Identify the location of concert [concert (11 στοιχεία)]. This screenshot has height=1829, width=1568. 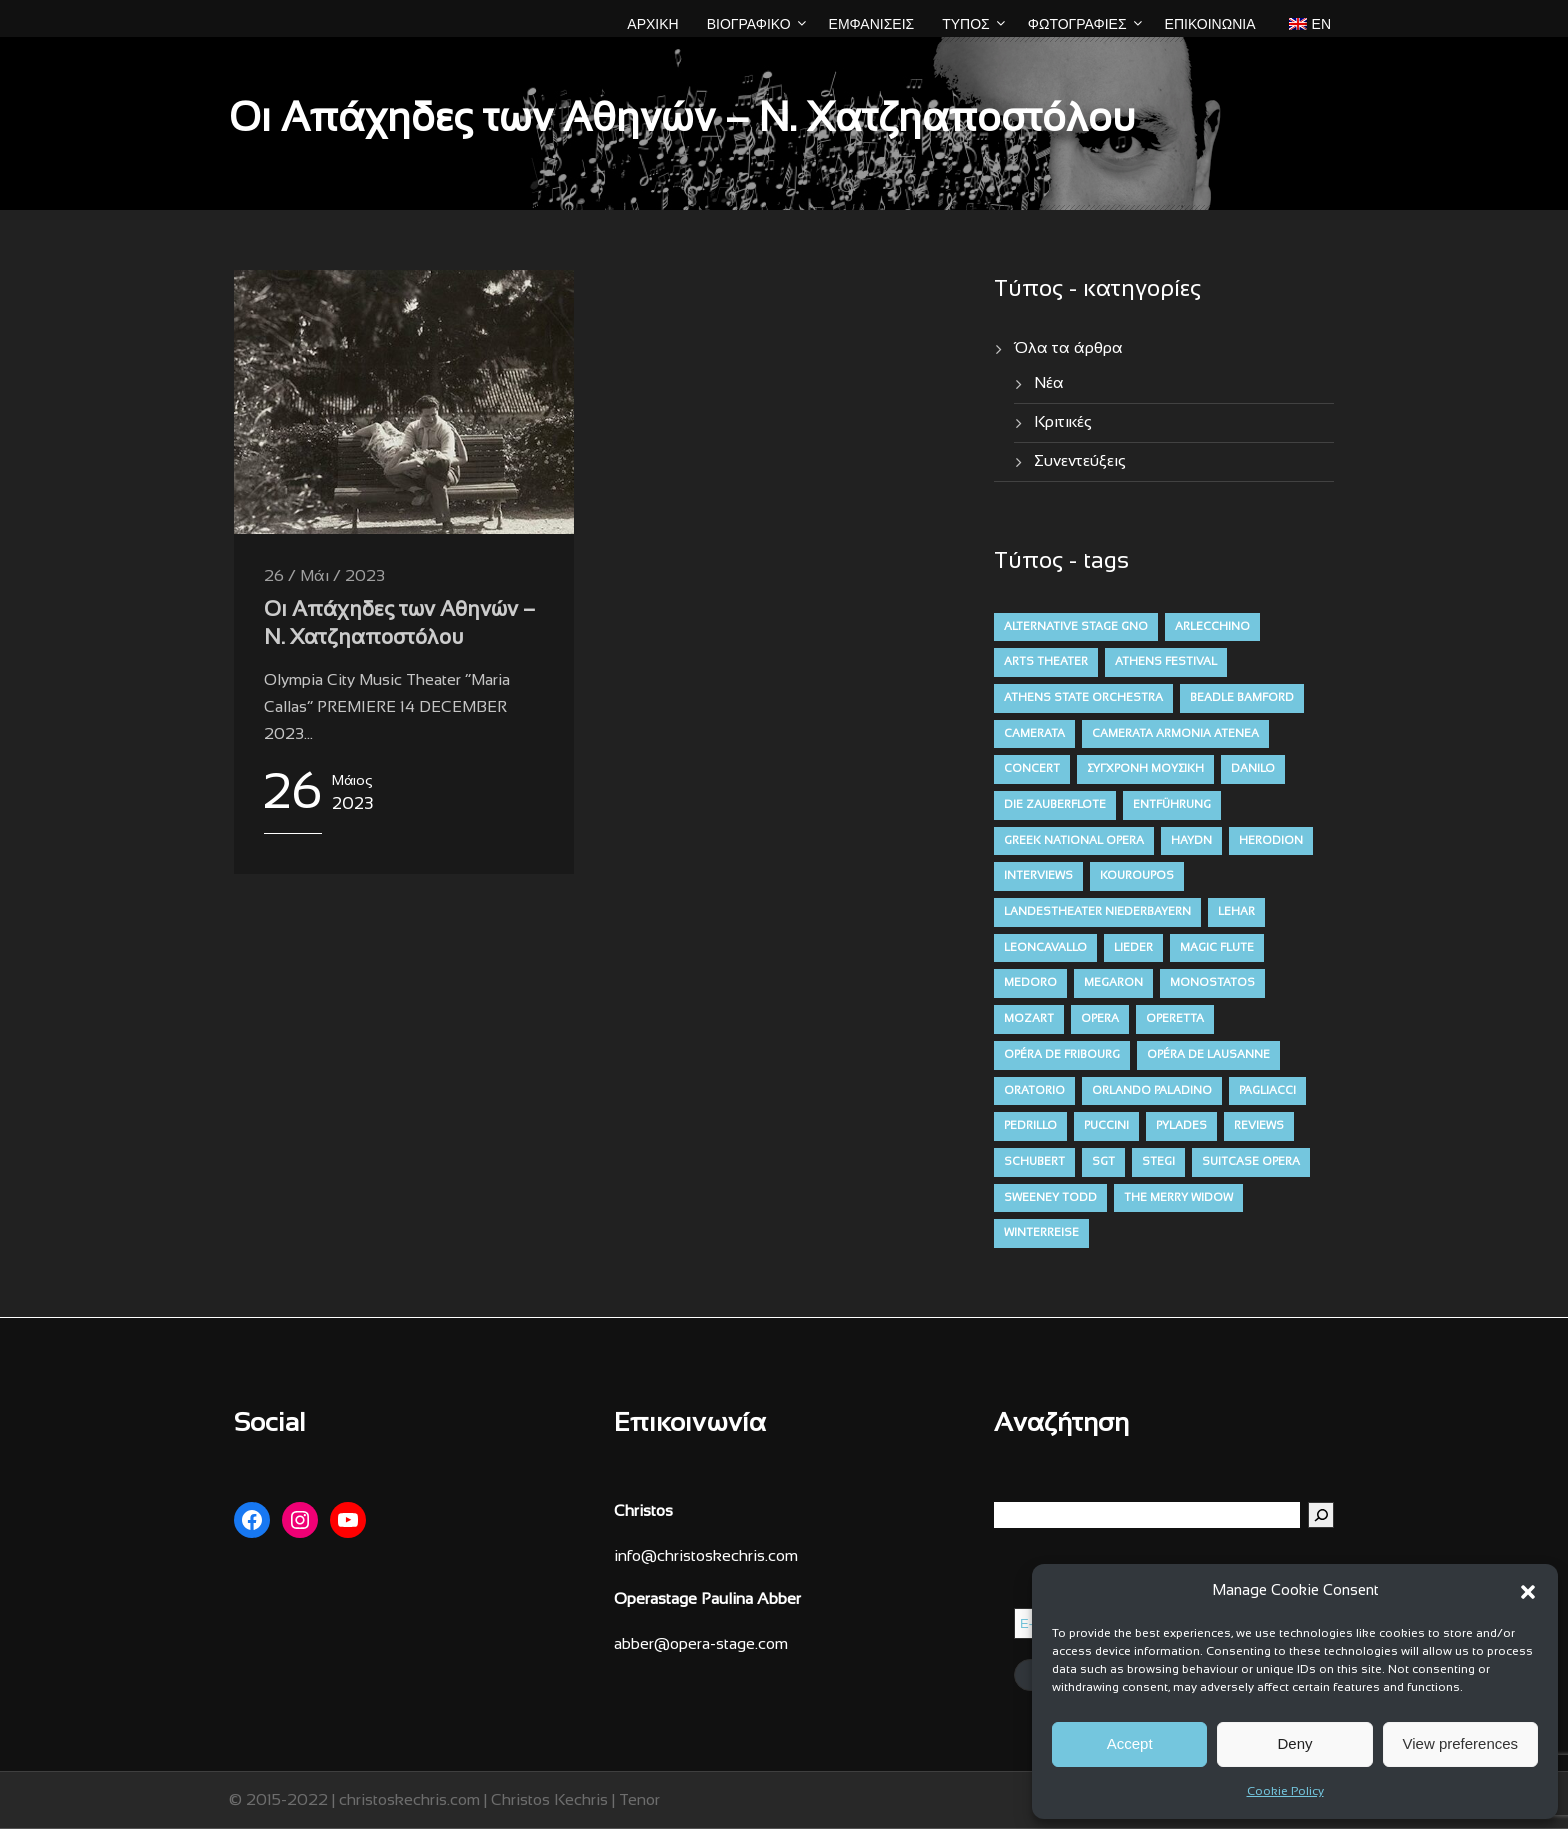
(1032, 769).